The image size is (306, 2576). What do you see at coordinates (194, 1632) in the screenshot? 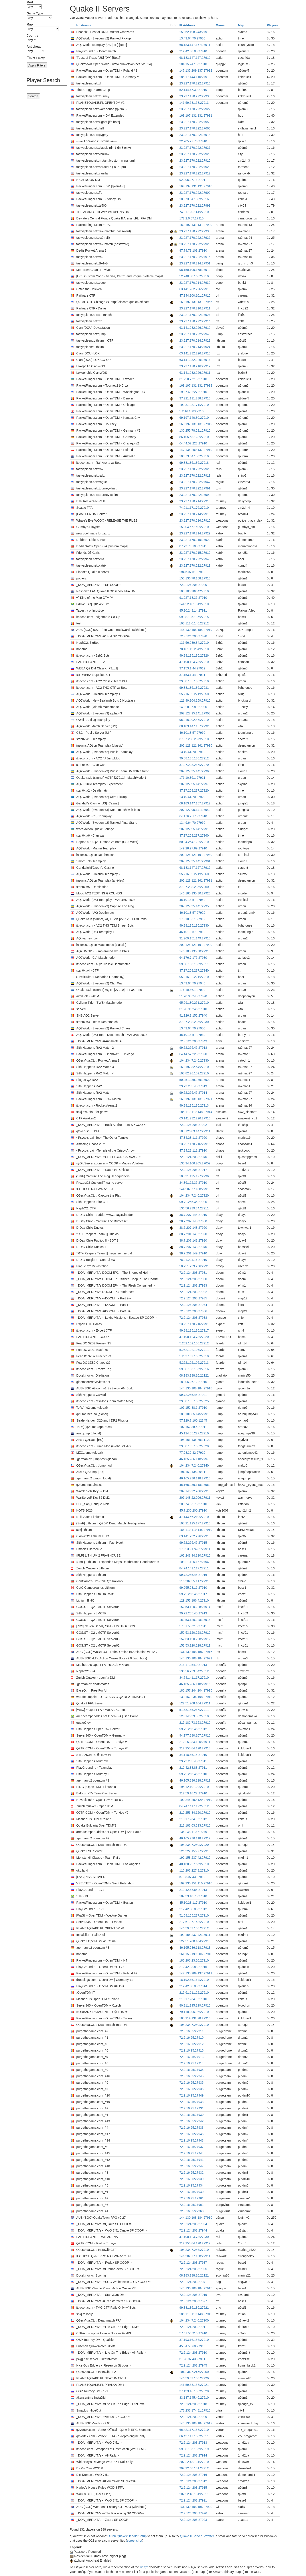
I see `152.53.120.228:27910` at bounding box center [194, 1632].